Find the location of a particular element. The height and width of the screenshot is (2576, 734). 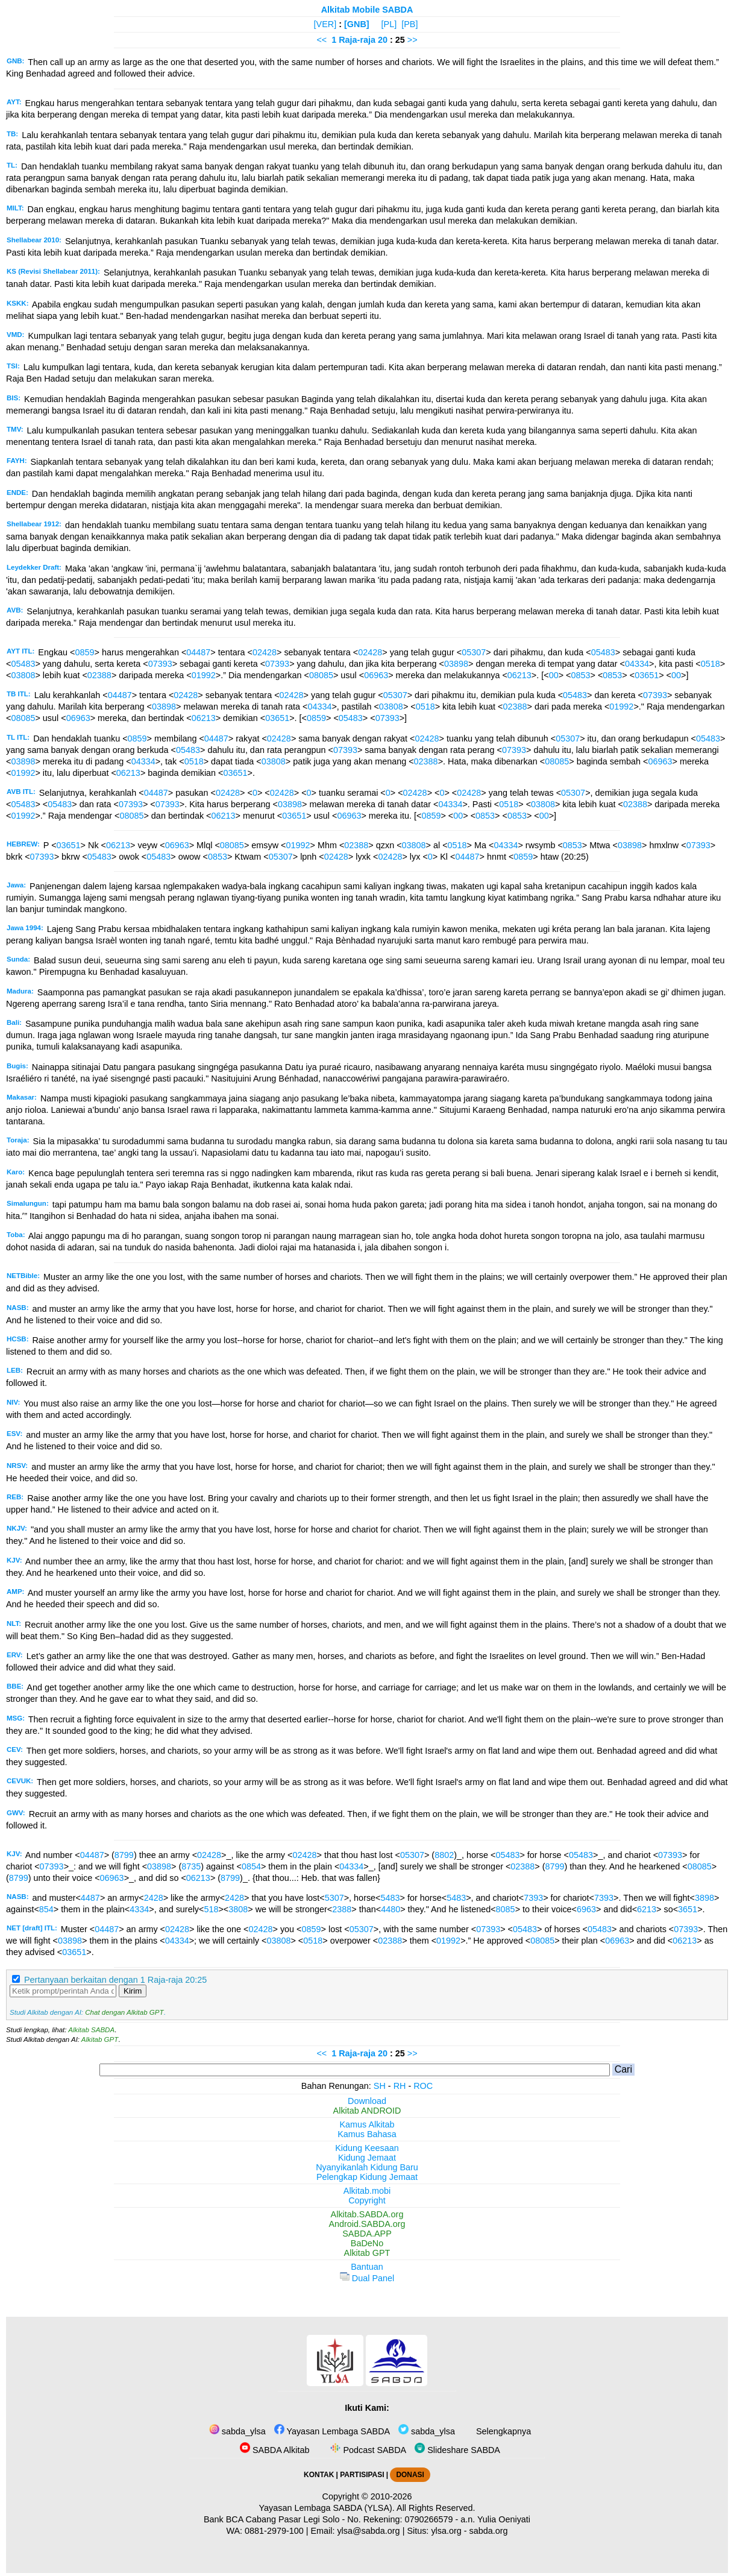

Bantuan is located at coordinates (367, 2267).